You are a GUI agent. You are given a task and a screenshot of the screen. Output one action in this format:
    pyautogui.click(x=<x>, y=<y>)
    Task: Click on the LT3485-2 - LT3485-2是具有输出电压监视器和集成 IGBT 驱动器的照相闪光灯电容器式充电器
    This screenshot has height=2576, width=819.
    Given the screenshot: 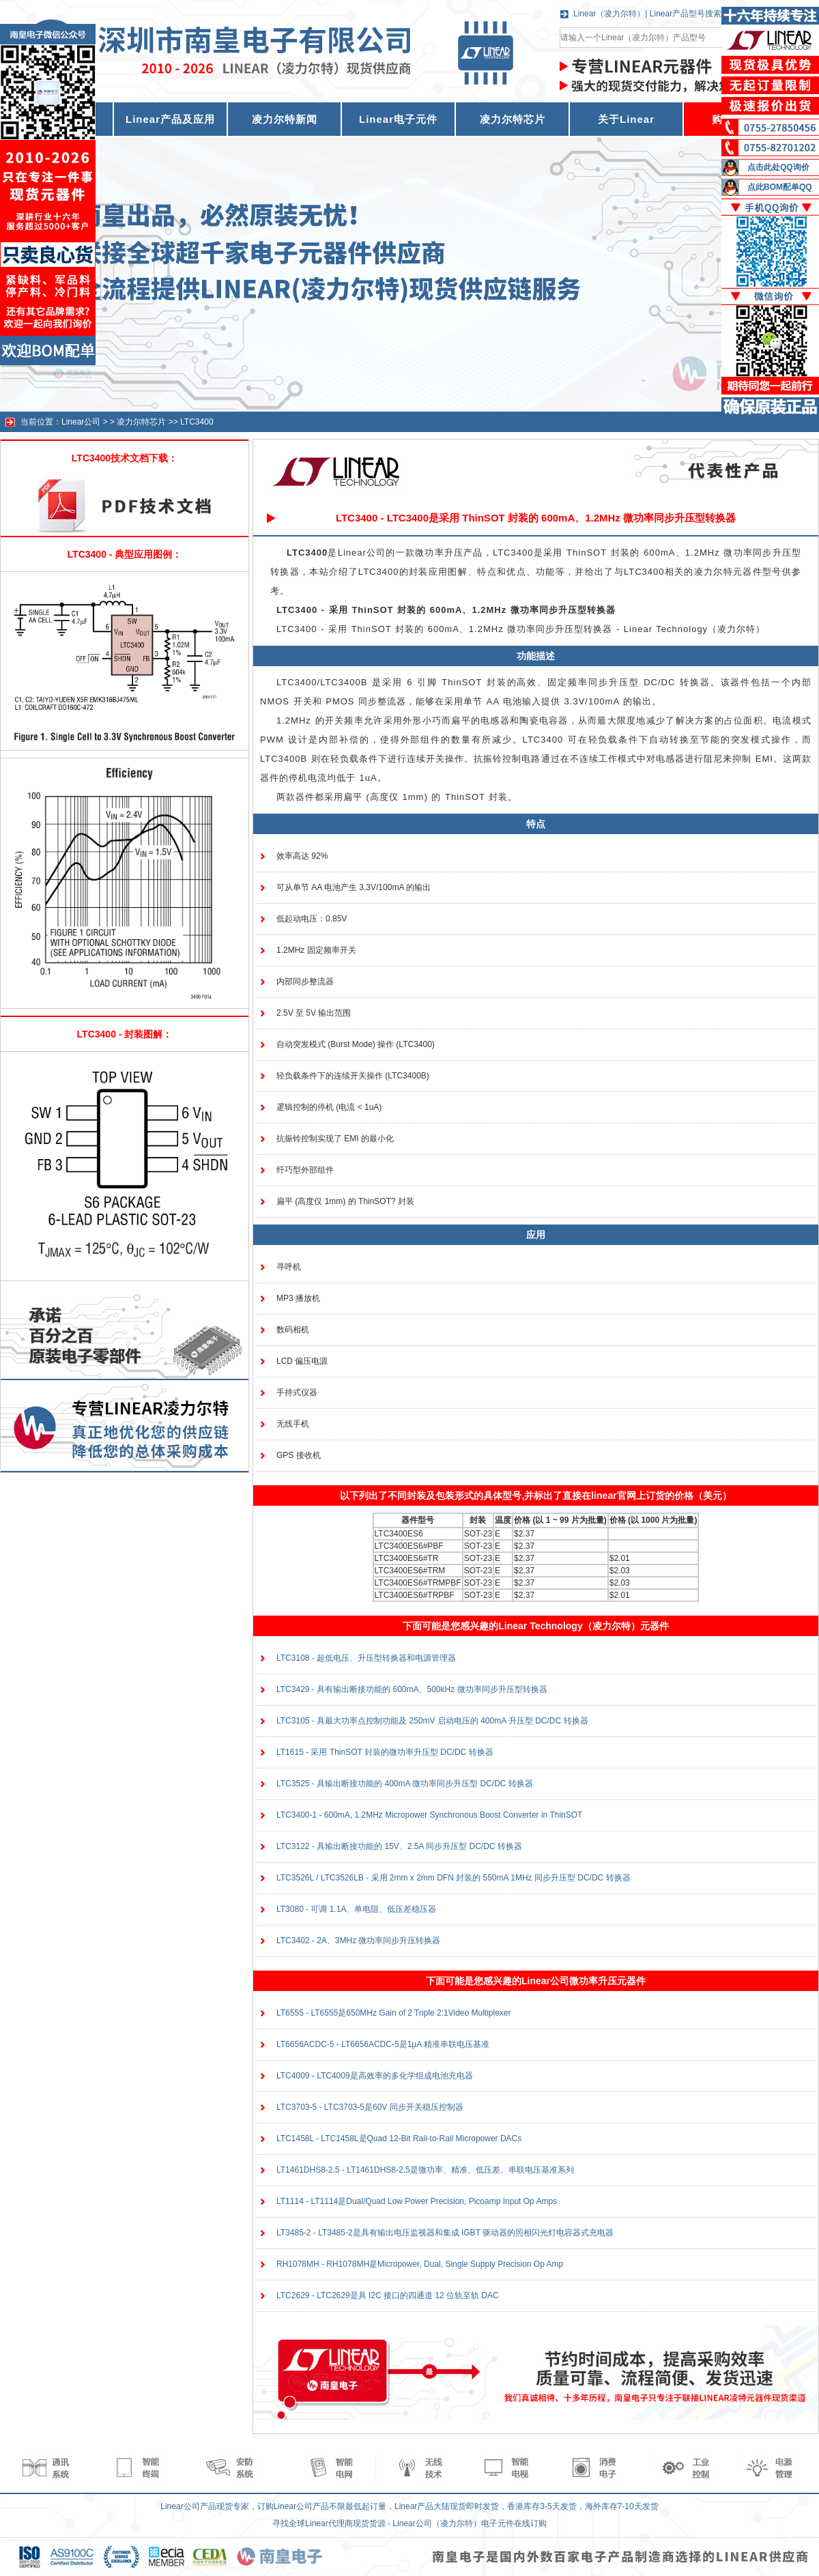 What is the action you would take?
    pyautogui.click(x=445, y=2232)
    